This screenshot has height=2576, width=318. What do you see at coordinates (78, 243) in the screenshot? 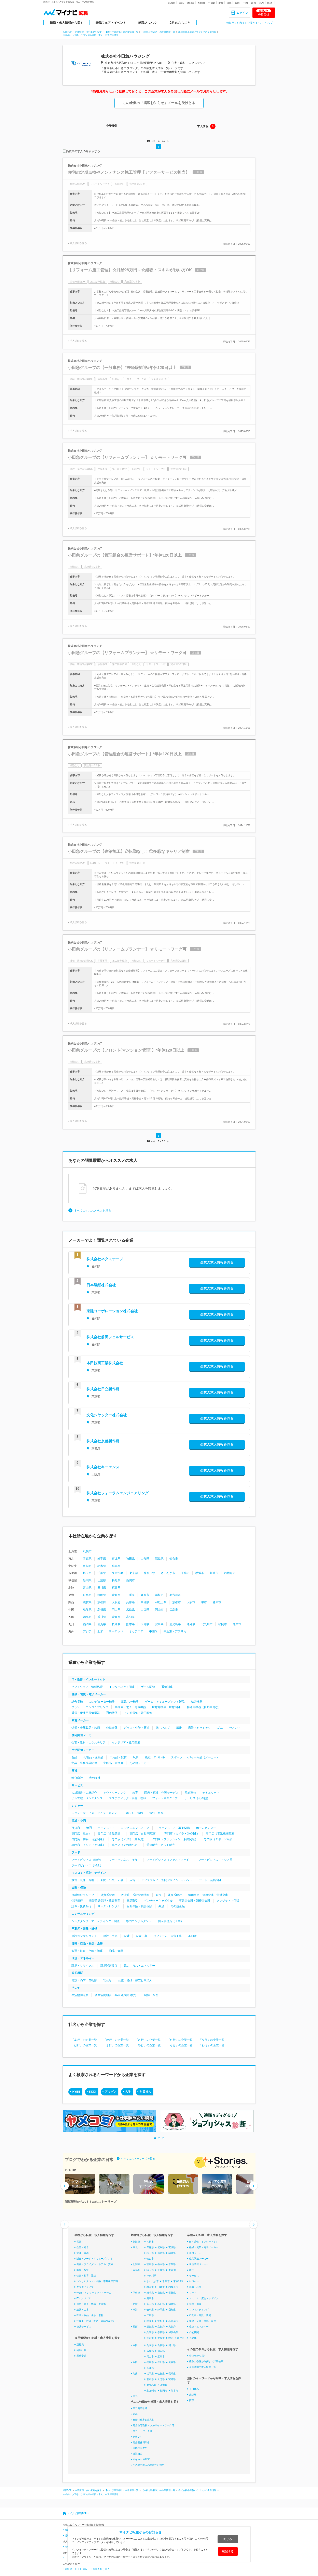
I see `求人詳細を見る` at bounding box center [78, 243].